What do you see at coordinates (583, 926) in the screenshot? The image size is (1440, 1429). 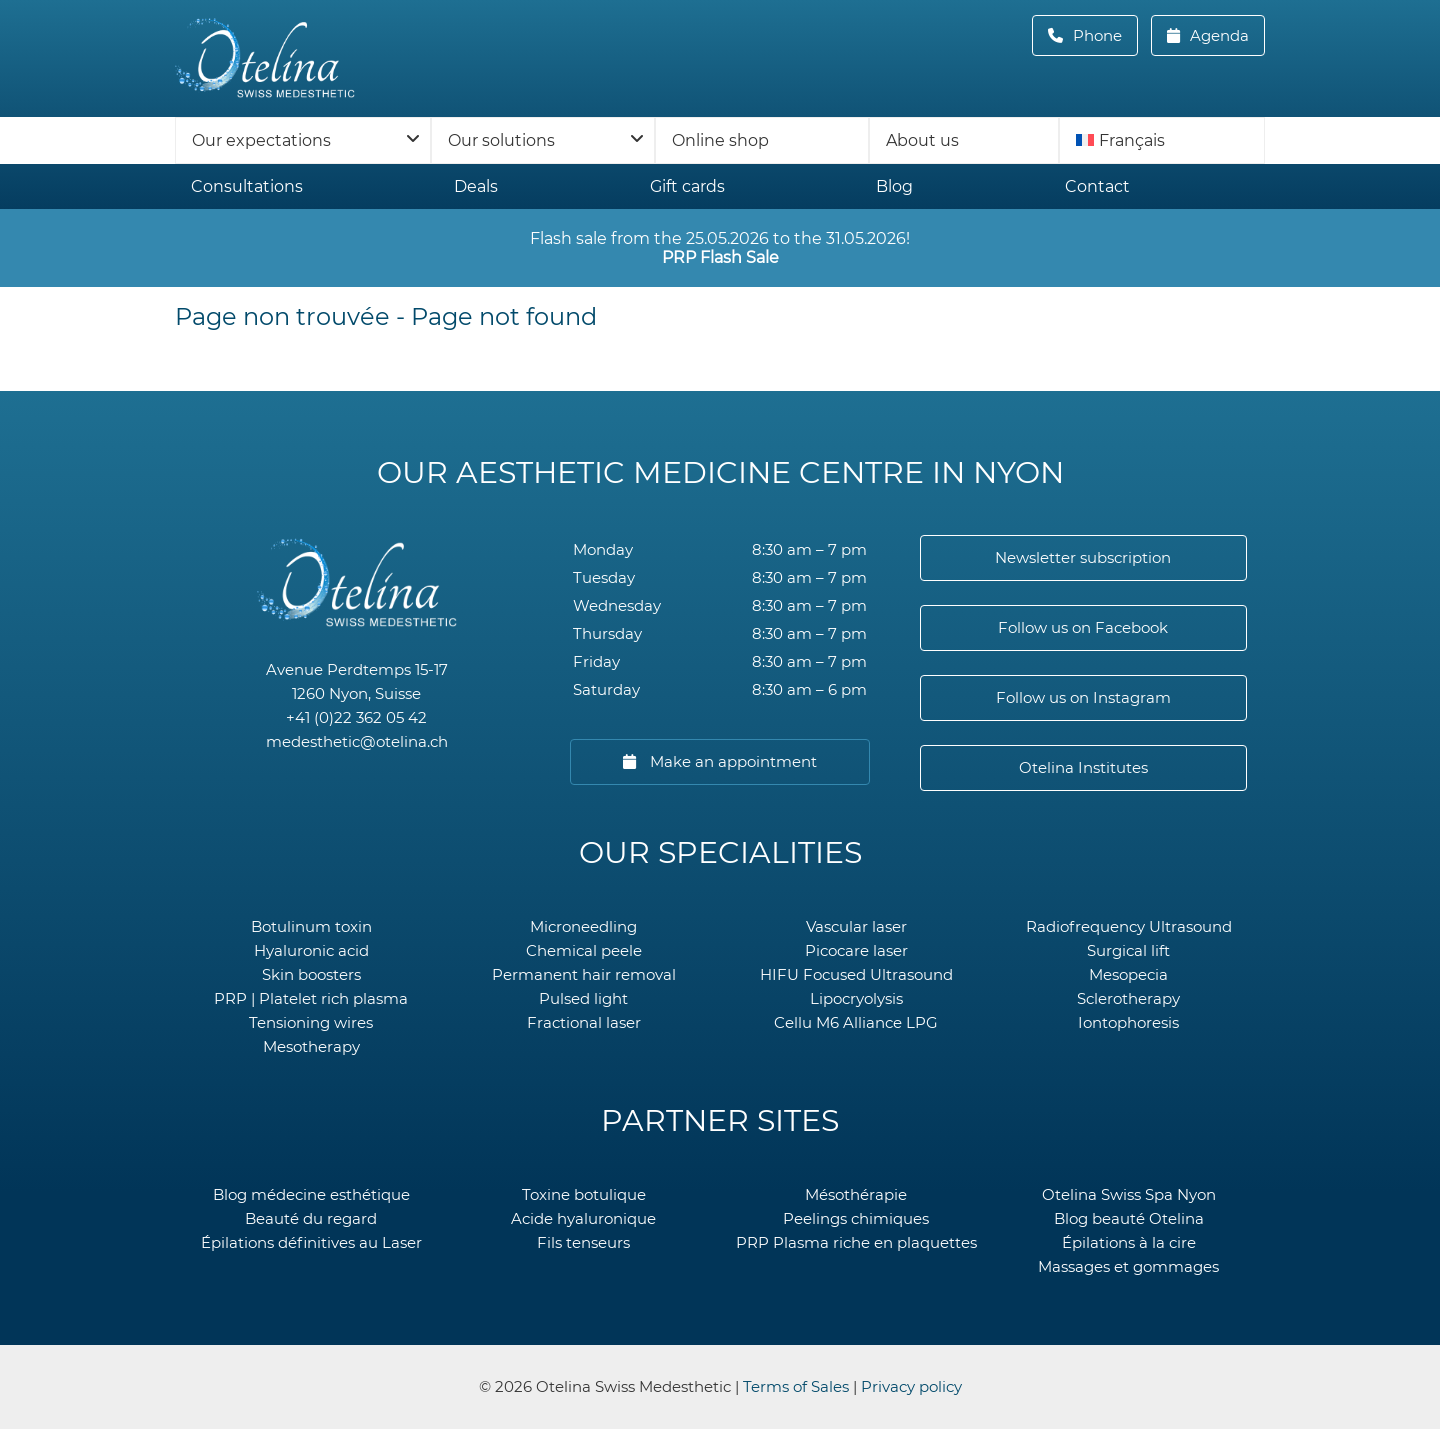 I see `Microneedling` at bounding box center [583, 926].